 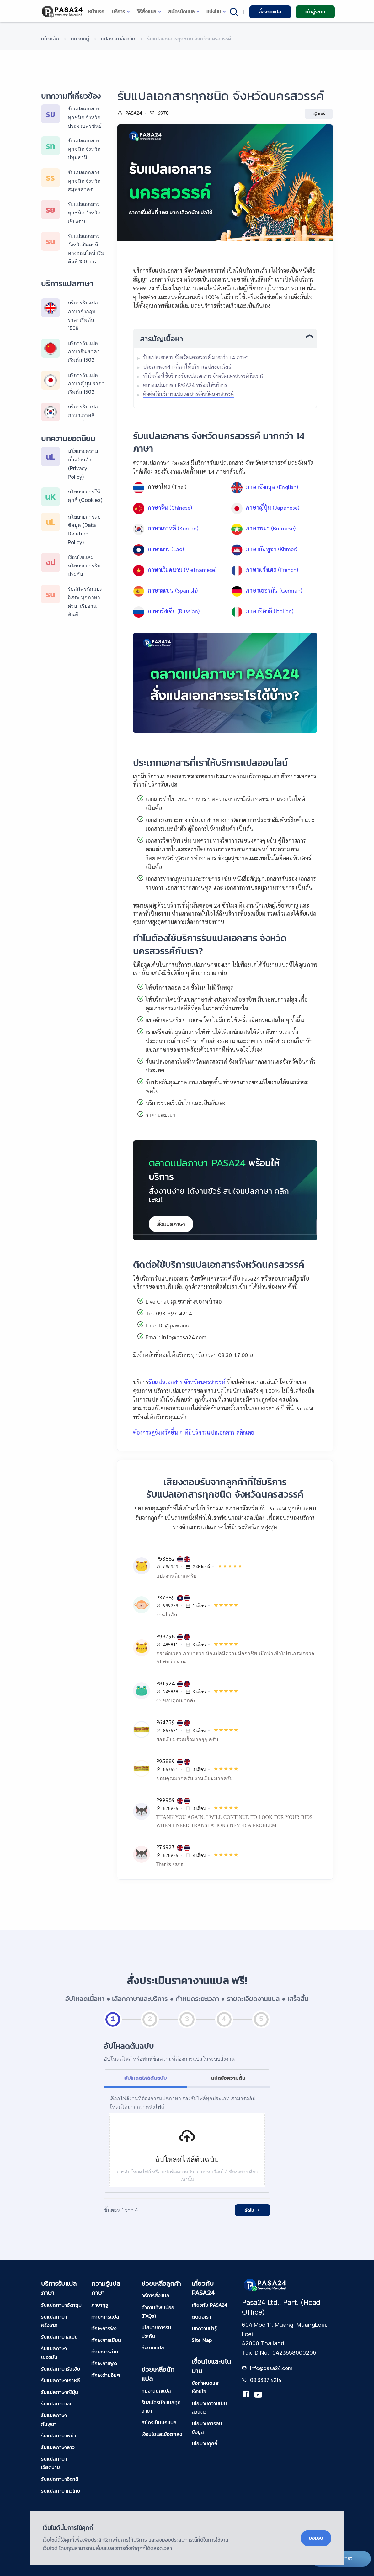 What do you see at coordinates (84, 149) in the screenshot?
I see `รับแปลเอกสารทุกชนิด จังหวัดปทุมธานี` at bounding box center [84, 149].